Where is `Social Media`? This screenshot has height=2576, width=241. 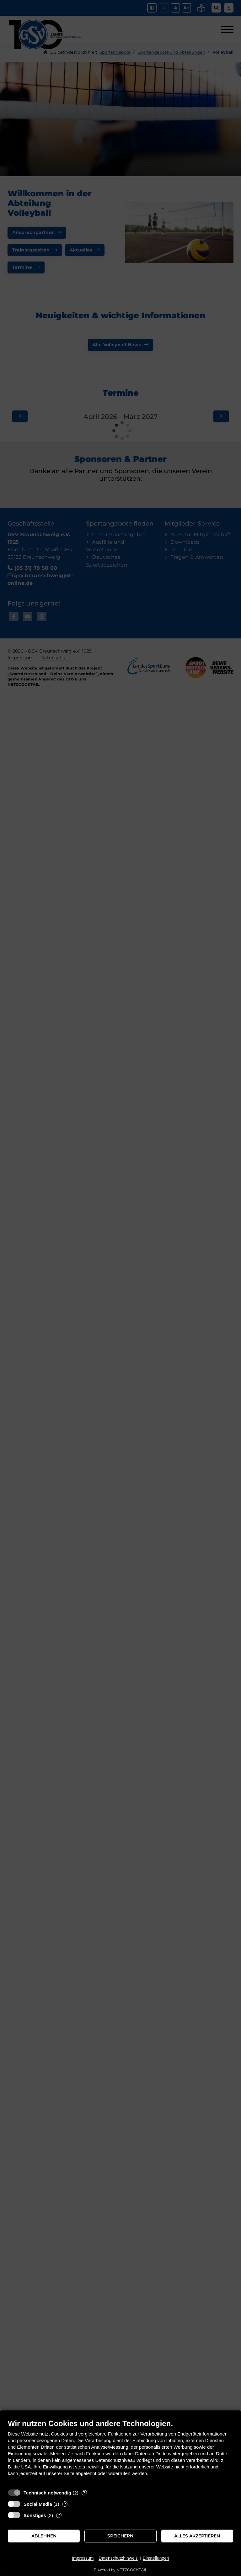 Social Media is located at coordinates (38, 2504).